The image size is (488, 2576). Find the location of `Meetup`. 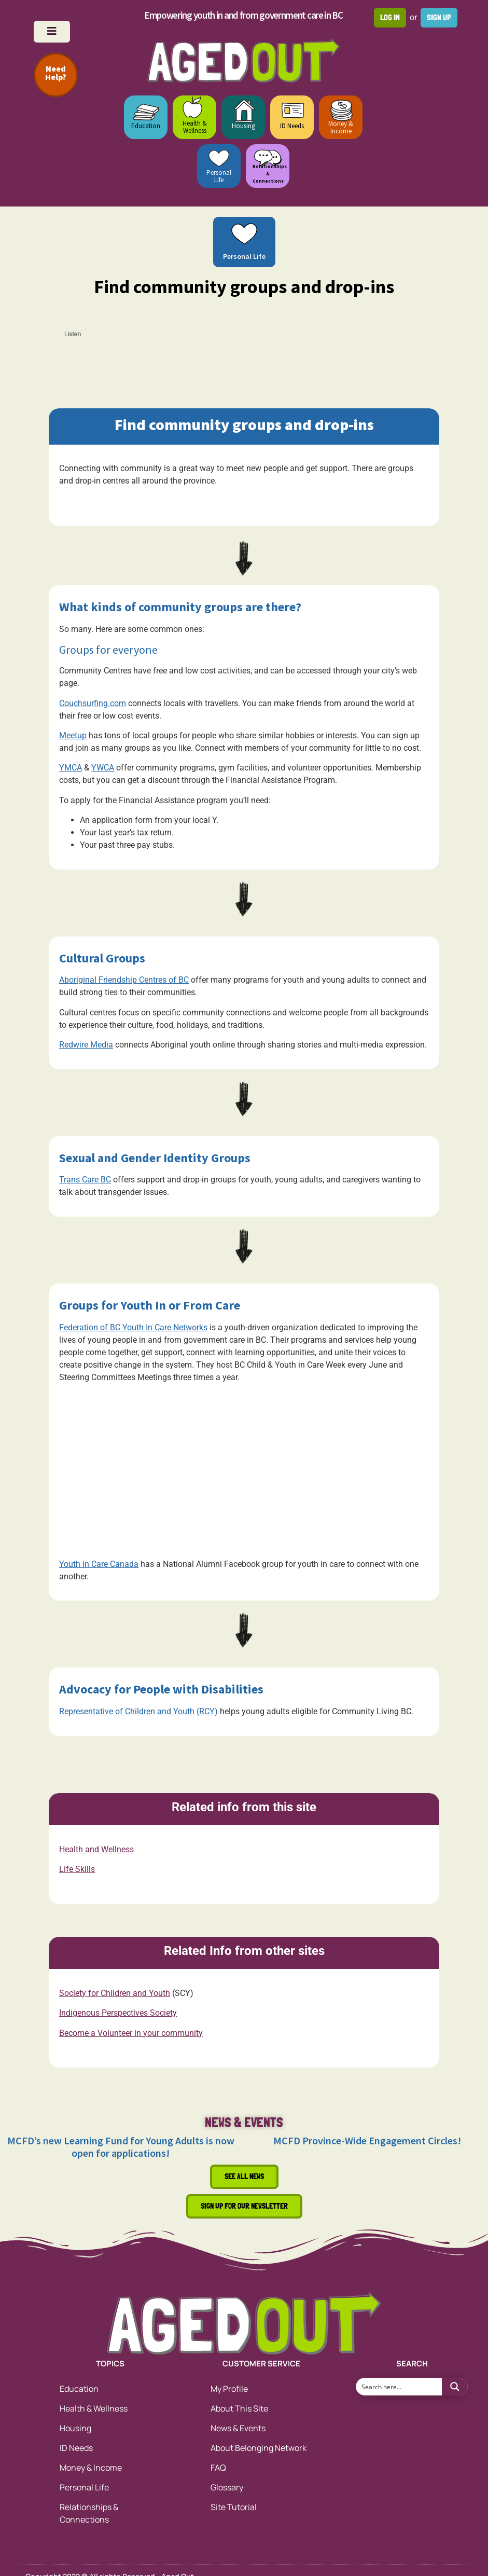

Meetup is located at coordinates (73, 735).